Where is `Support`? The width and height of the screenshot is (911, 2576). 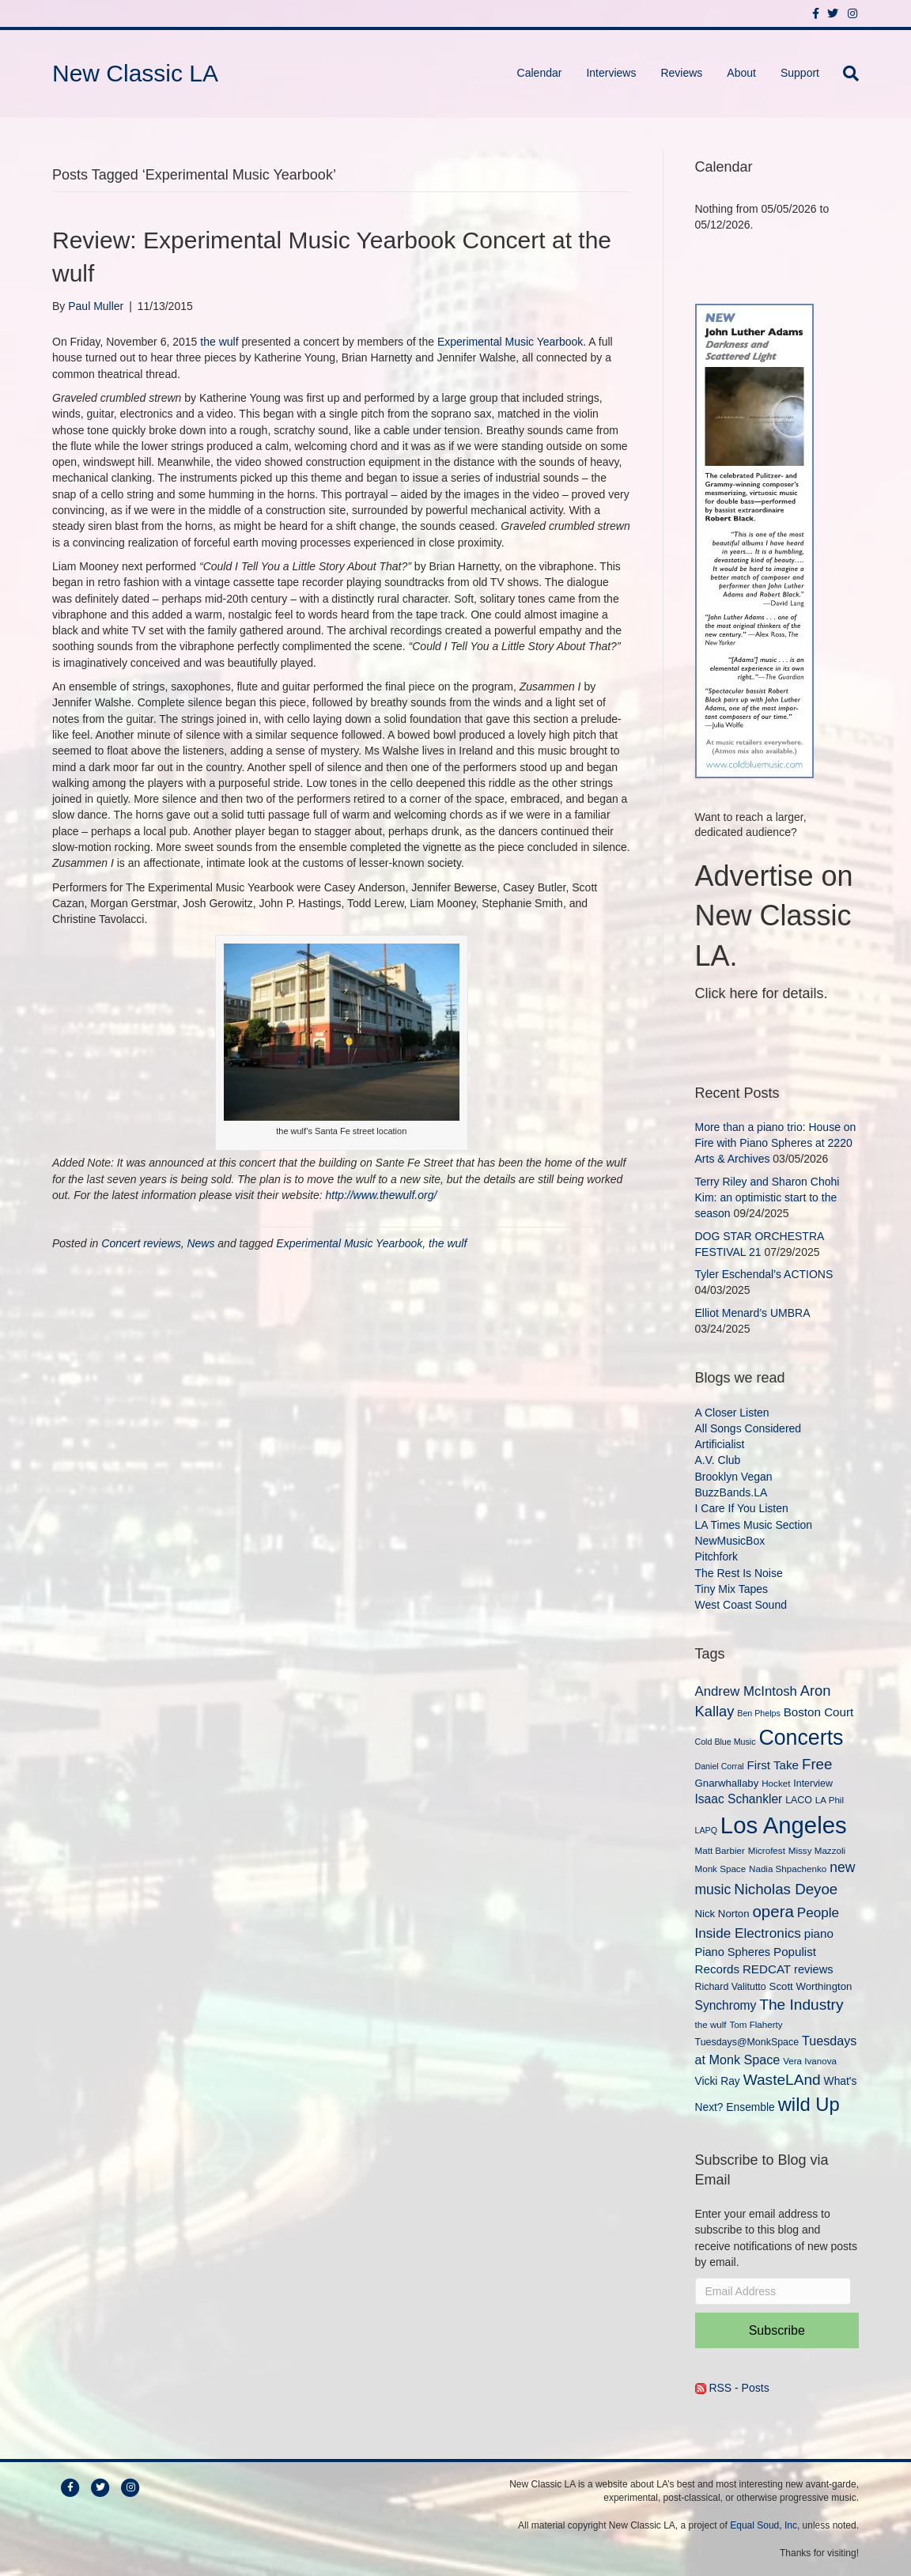 Support is located at coordinates (800, 72).